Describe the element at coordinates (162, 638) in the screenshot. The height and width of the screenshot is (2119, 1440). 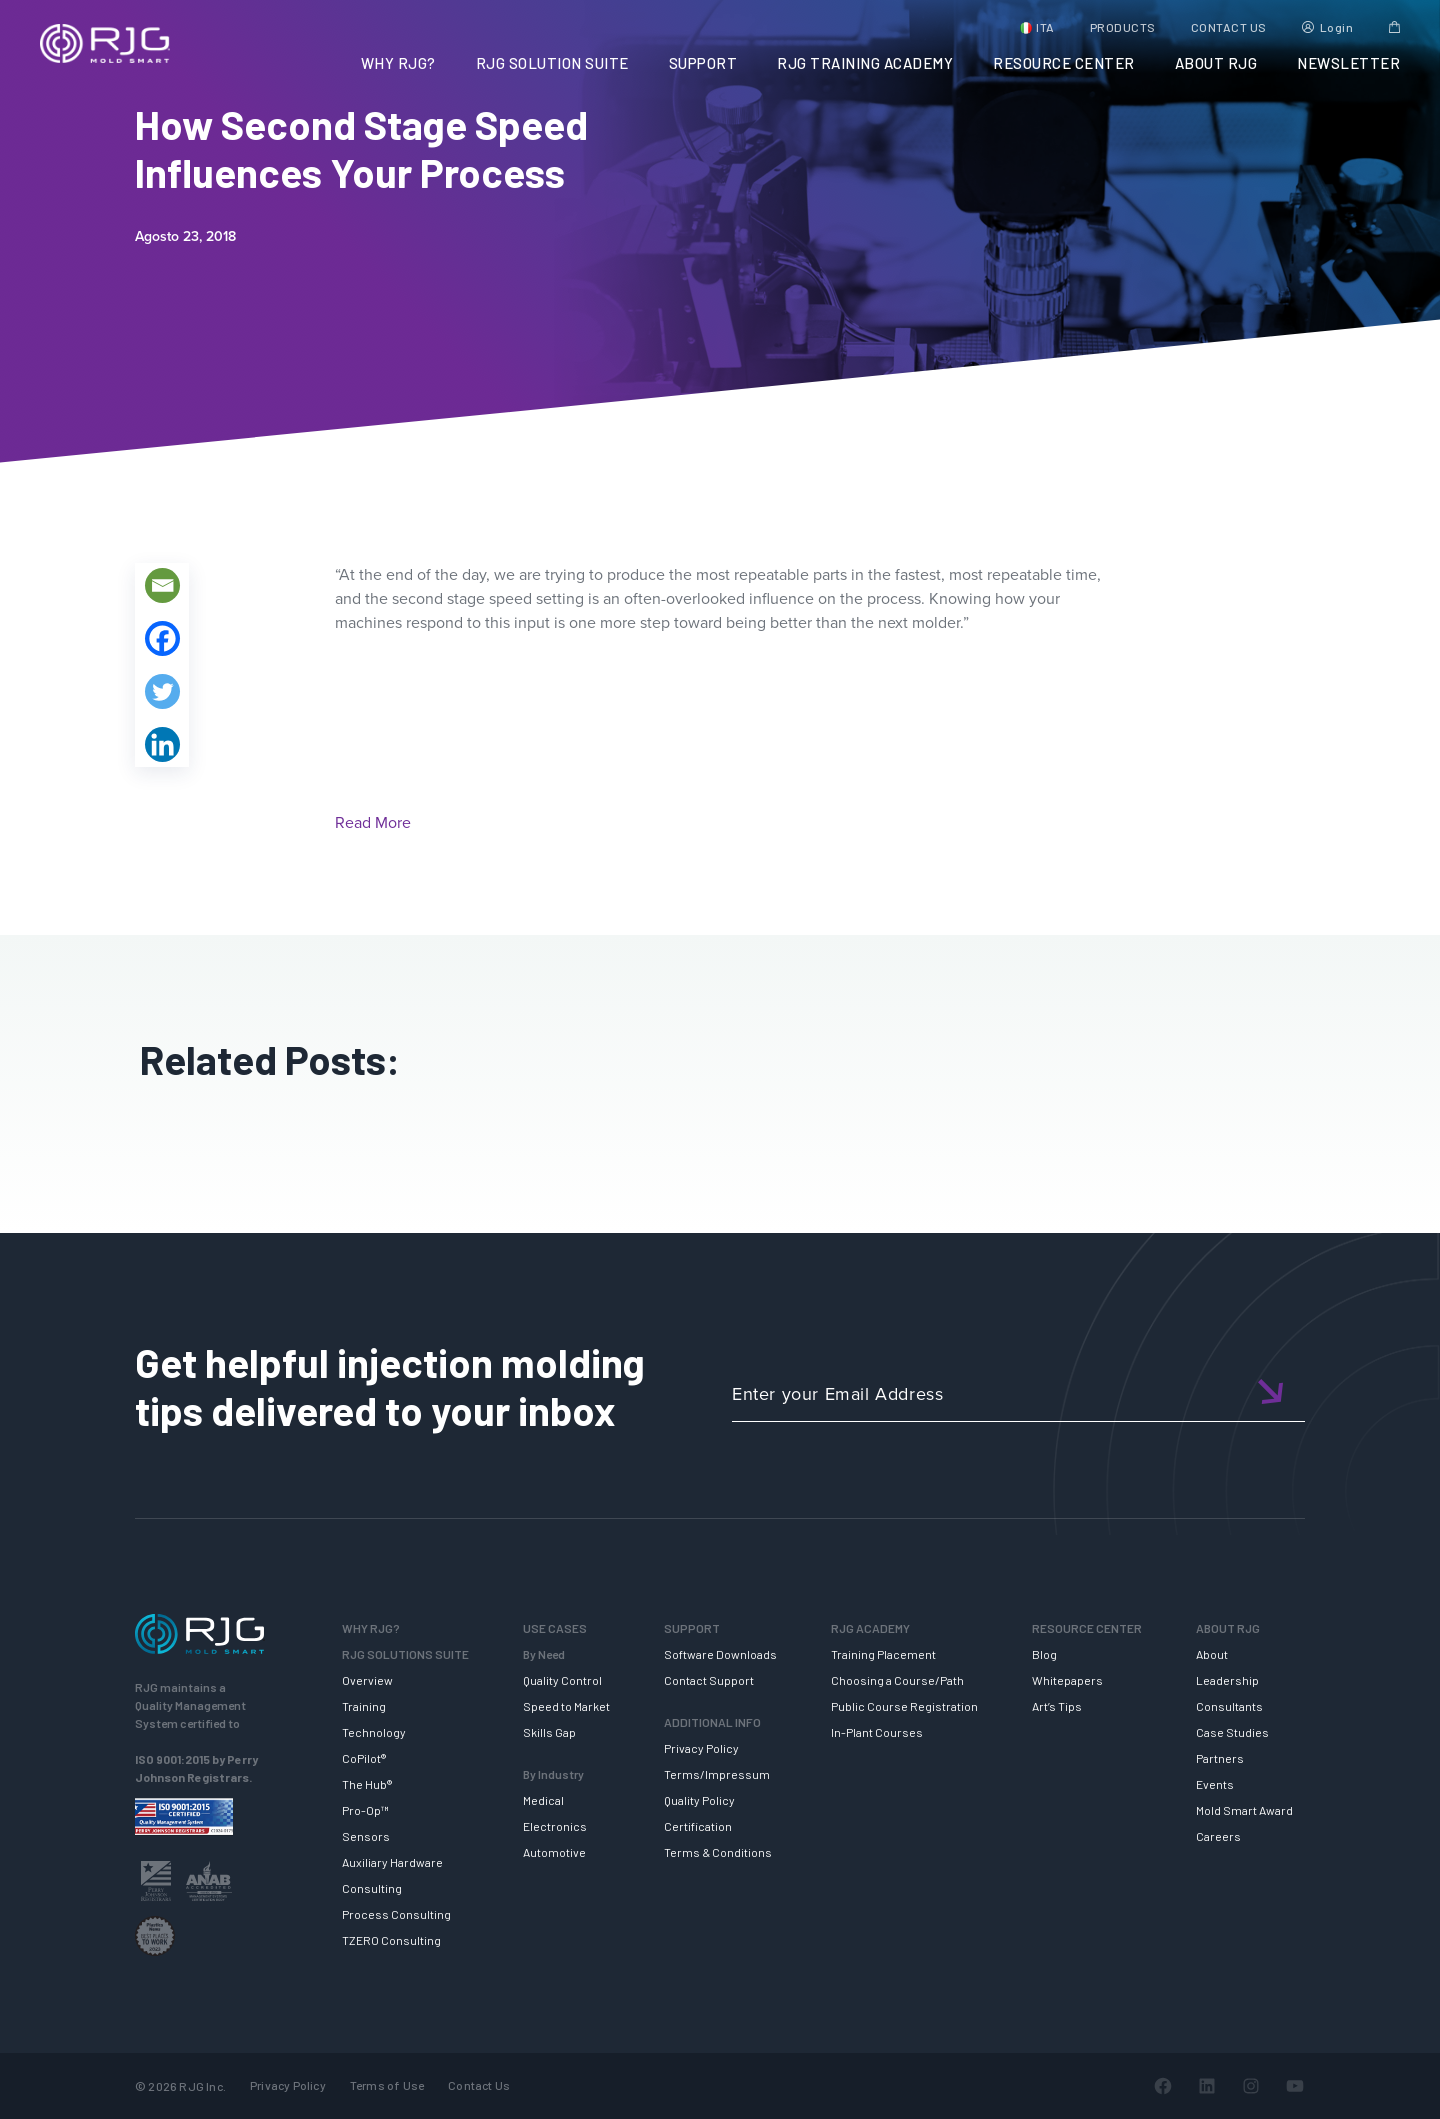
I see `[Facebook]` at that location.